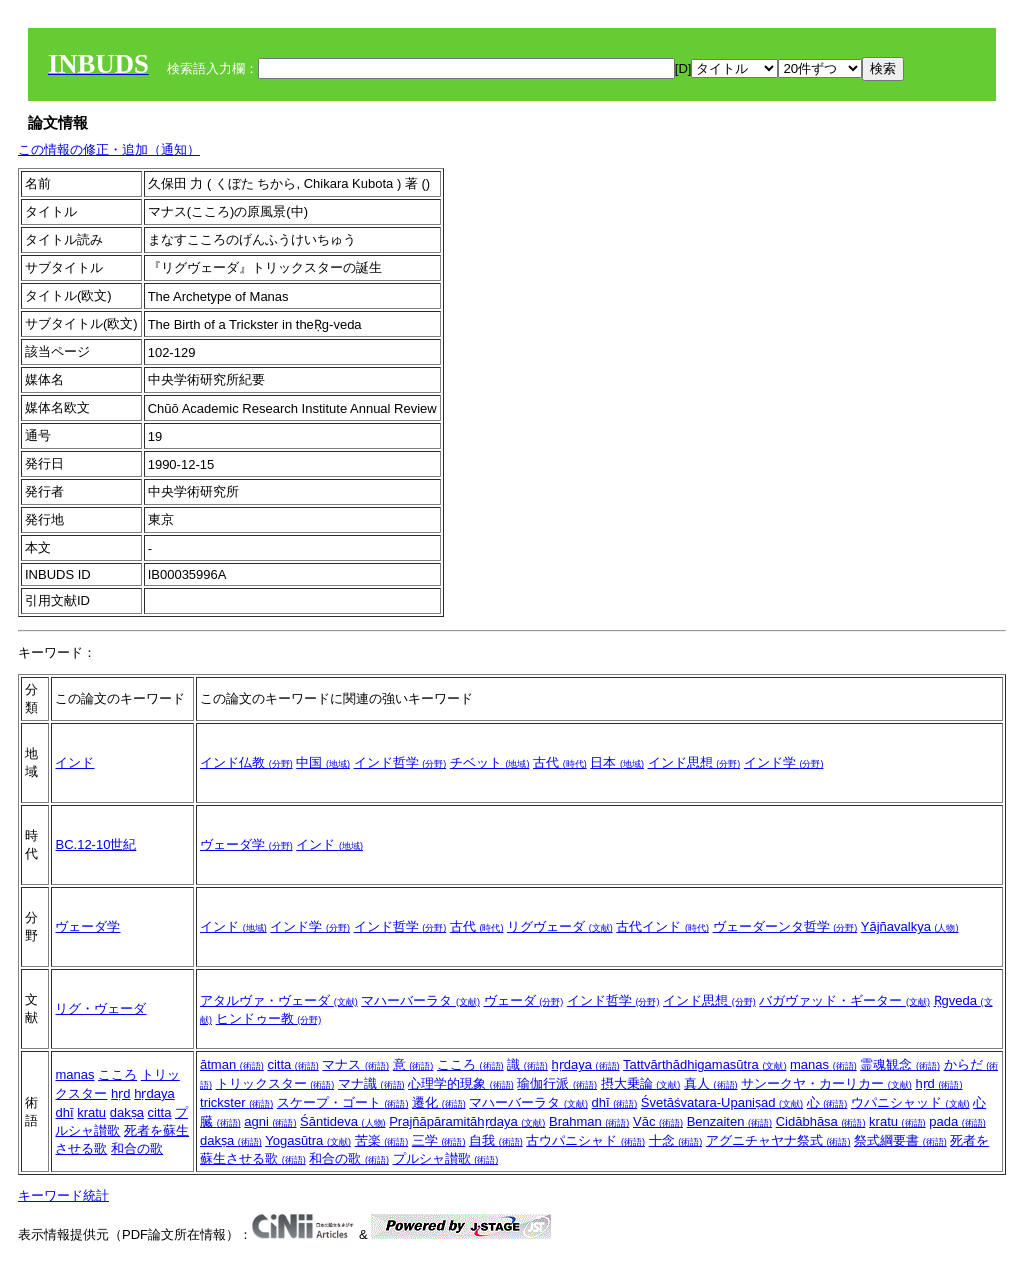 The image size is (1024, 1261). I want to click on Brahman, so click(589, 1121).